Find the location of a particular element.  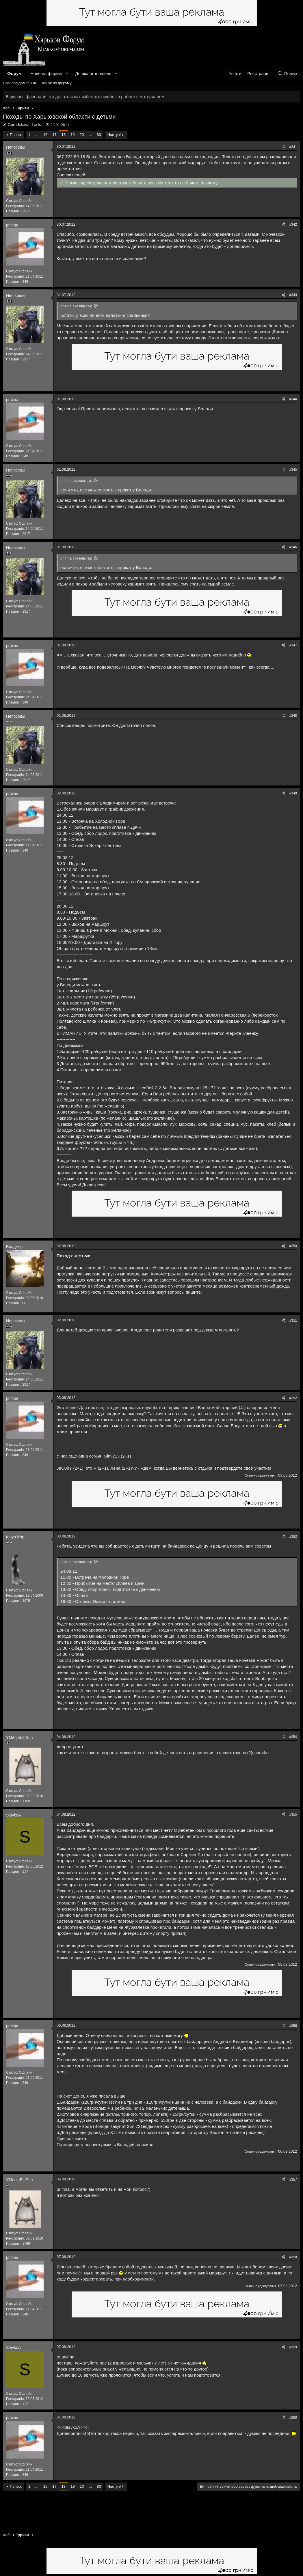

Нові повідомлення is located at coordinates (19, 83).